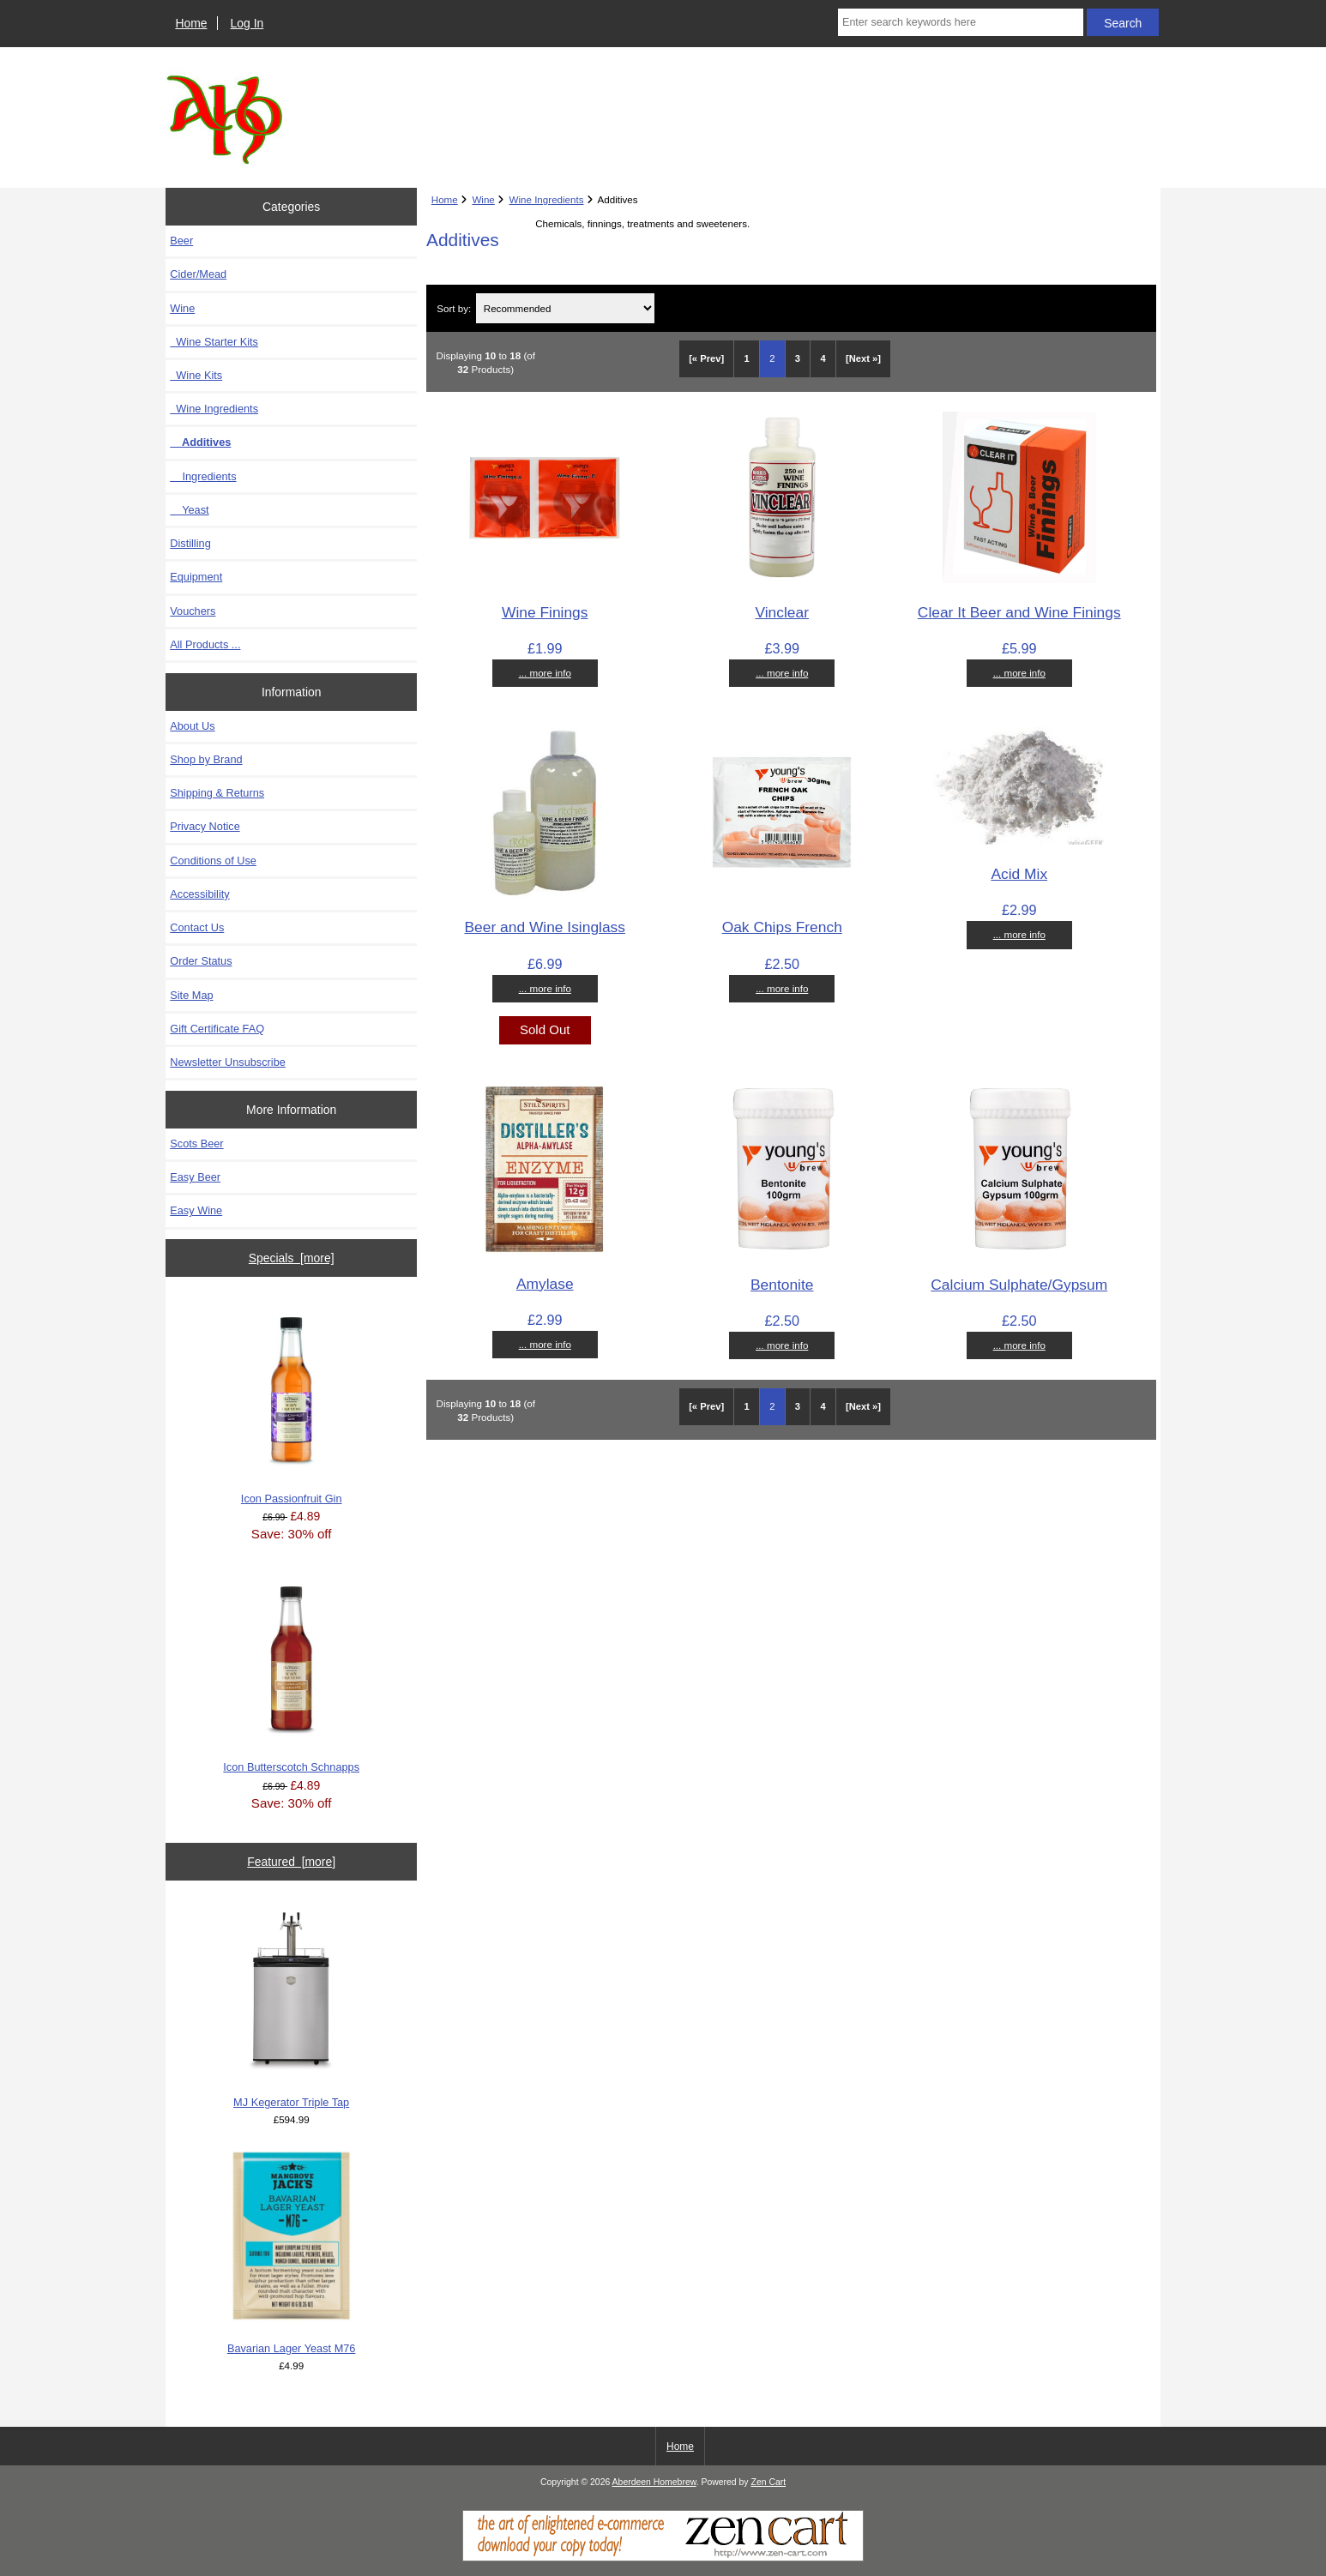 The width and height of the screenshot is (1326, 2576). Describe the element at coordinates (203, 476) in the screenshot. I see `Ingredients` at that location.